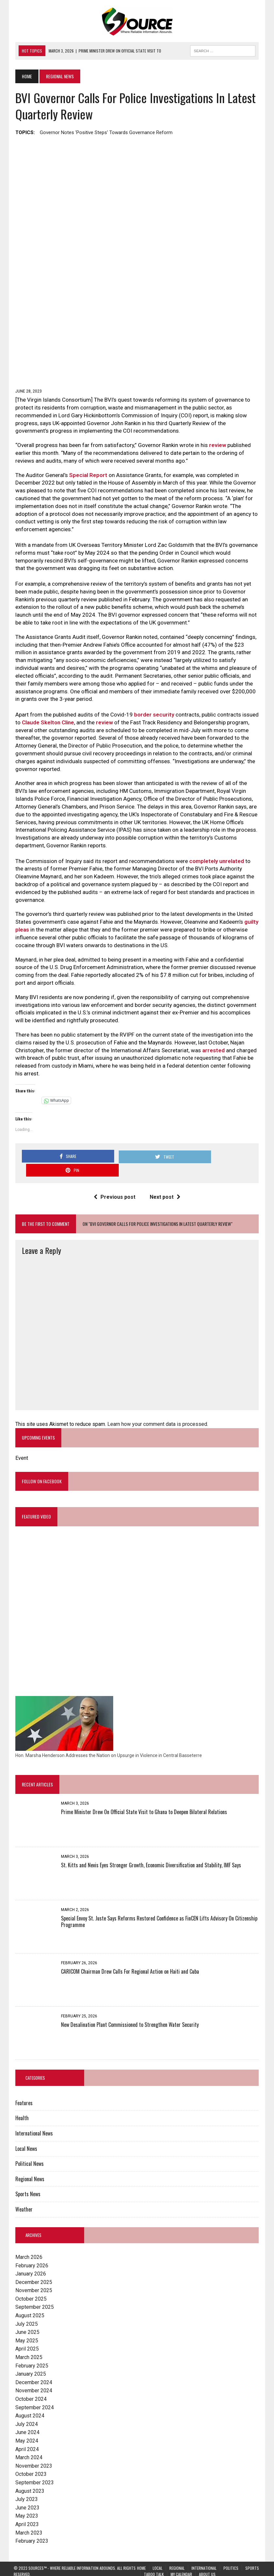 This screenshot has height=2576, width=274. Describe the element at coordinates (29, 2356) in the screenshot. I see `January 2025` at that location.